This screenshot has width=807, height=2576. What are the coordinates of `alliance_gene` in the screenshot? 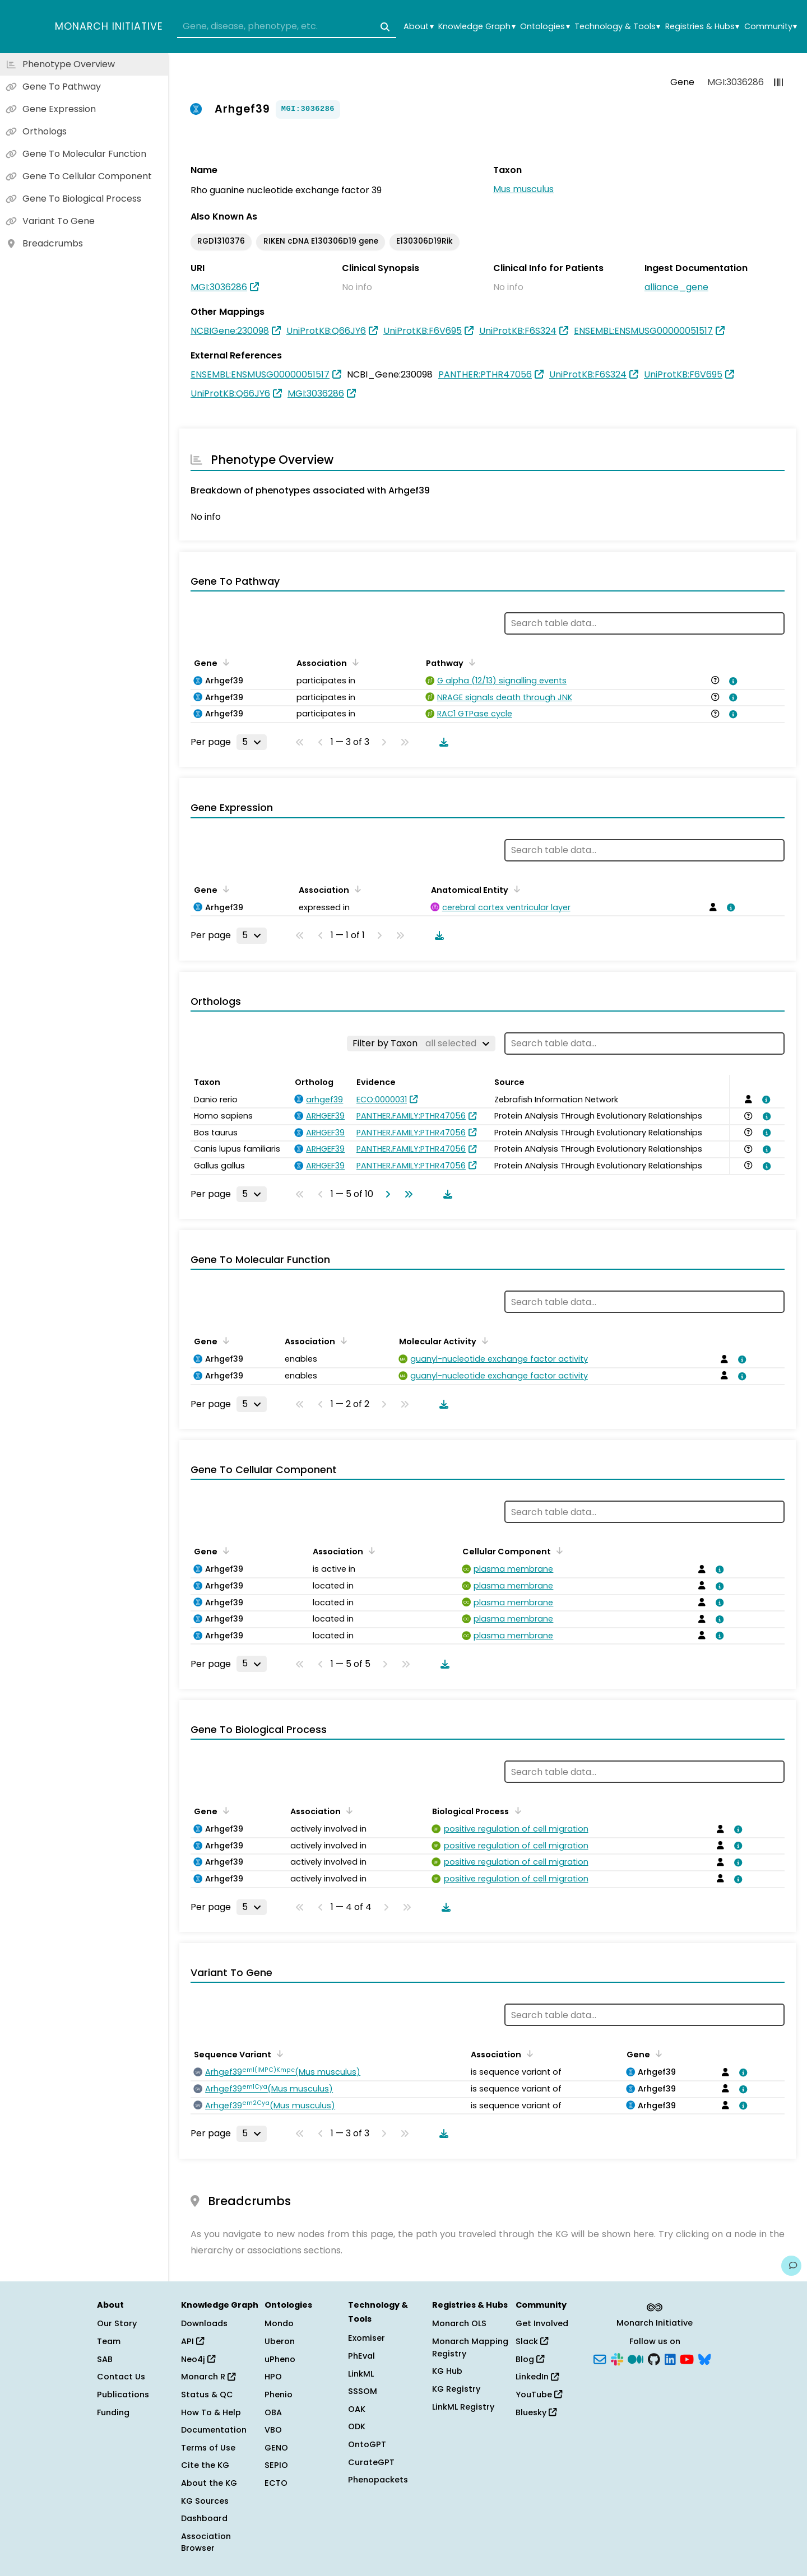 It's located at (676, 287).